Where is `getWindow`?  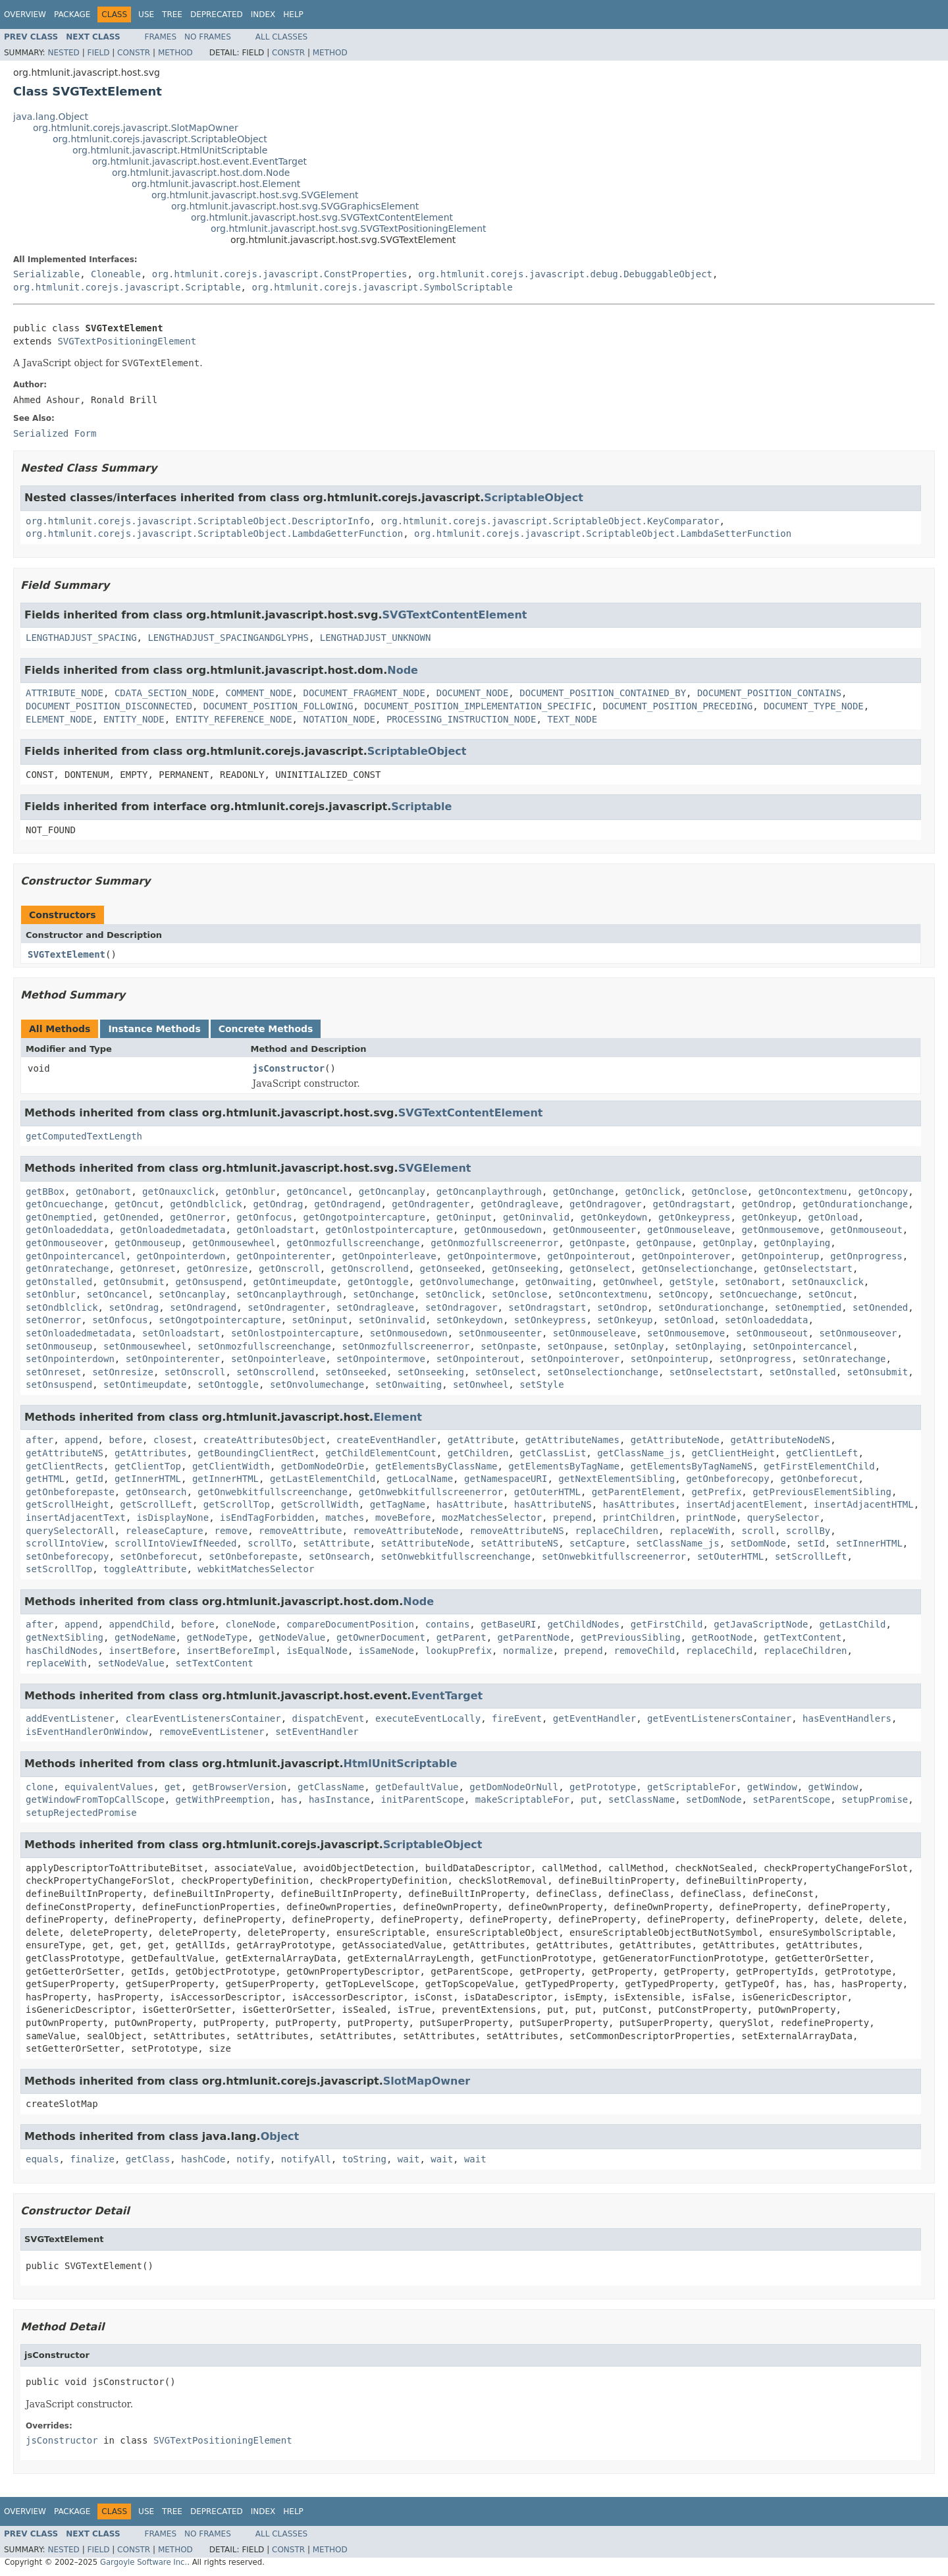 getWindow is located at coordinates (772, 1787).